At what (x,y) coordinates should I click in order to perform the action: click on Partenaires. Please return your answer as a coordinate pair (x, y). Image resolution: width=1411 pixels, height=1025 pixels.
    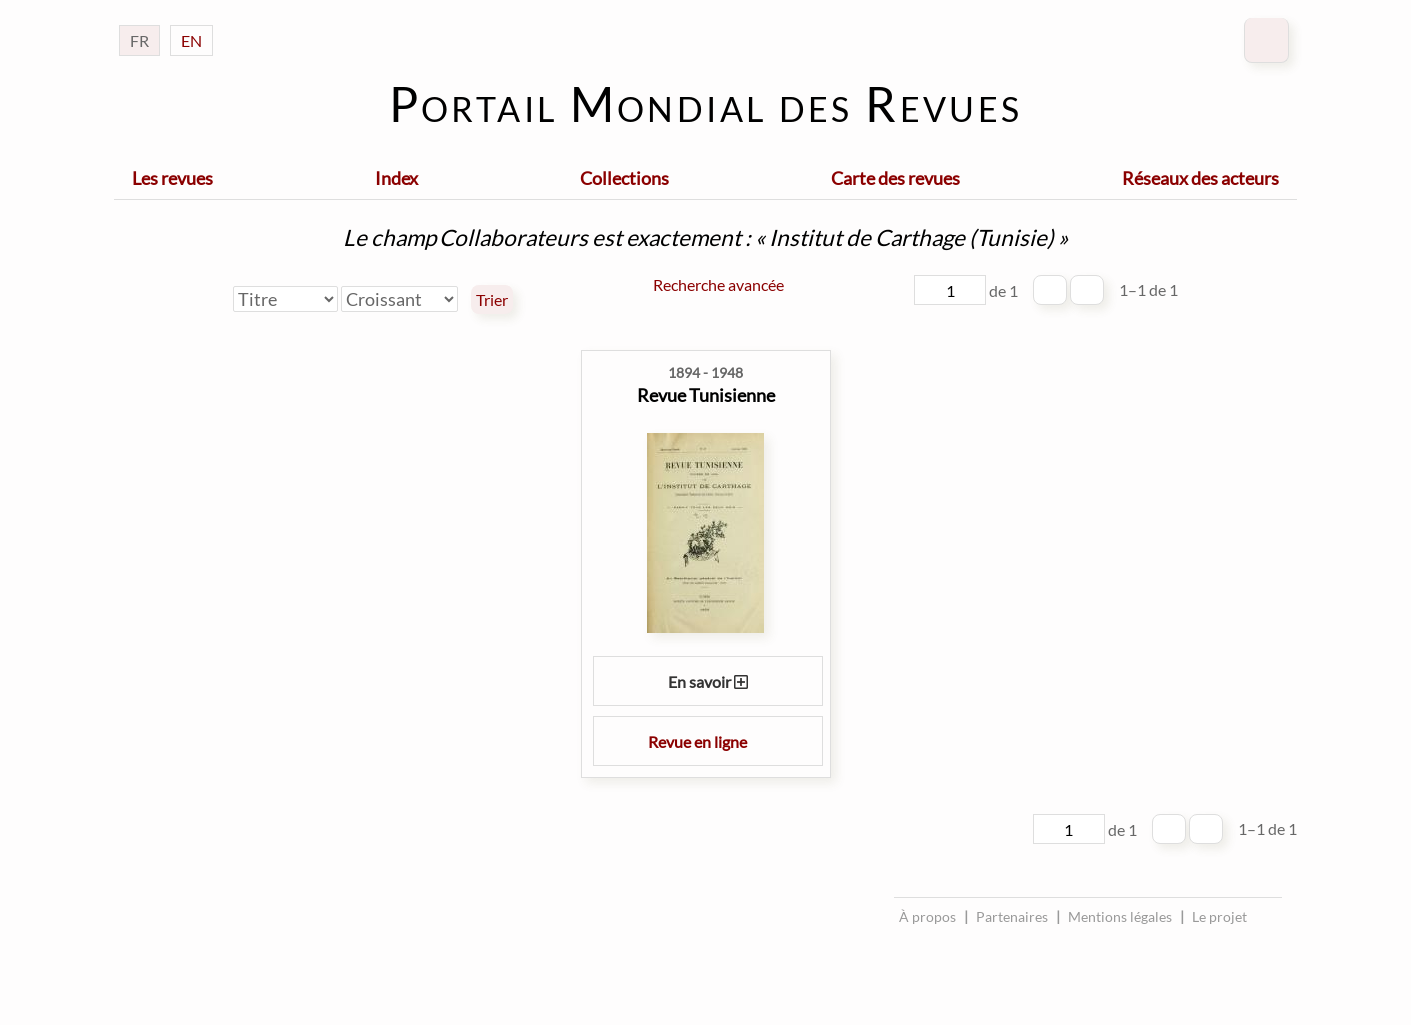
    Looking at the image, I should click on (1012, 916).